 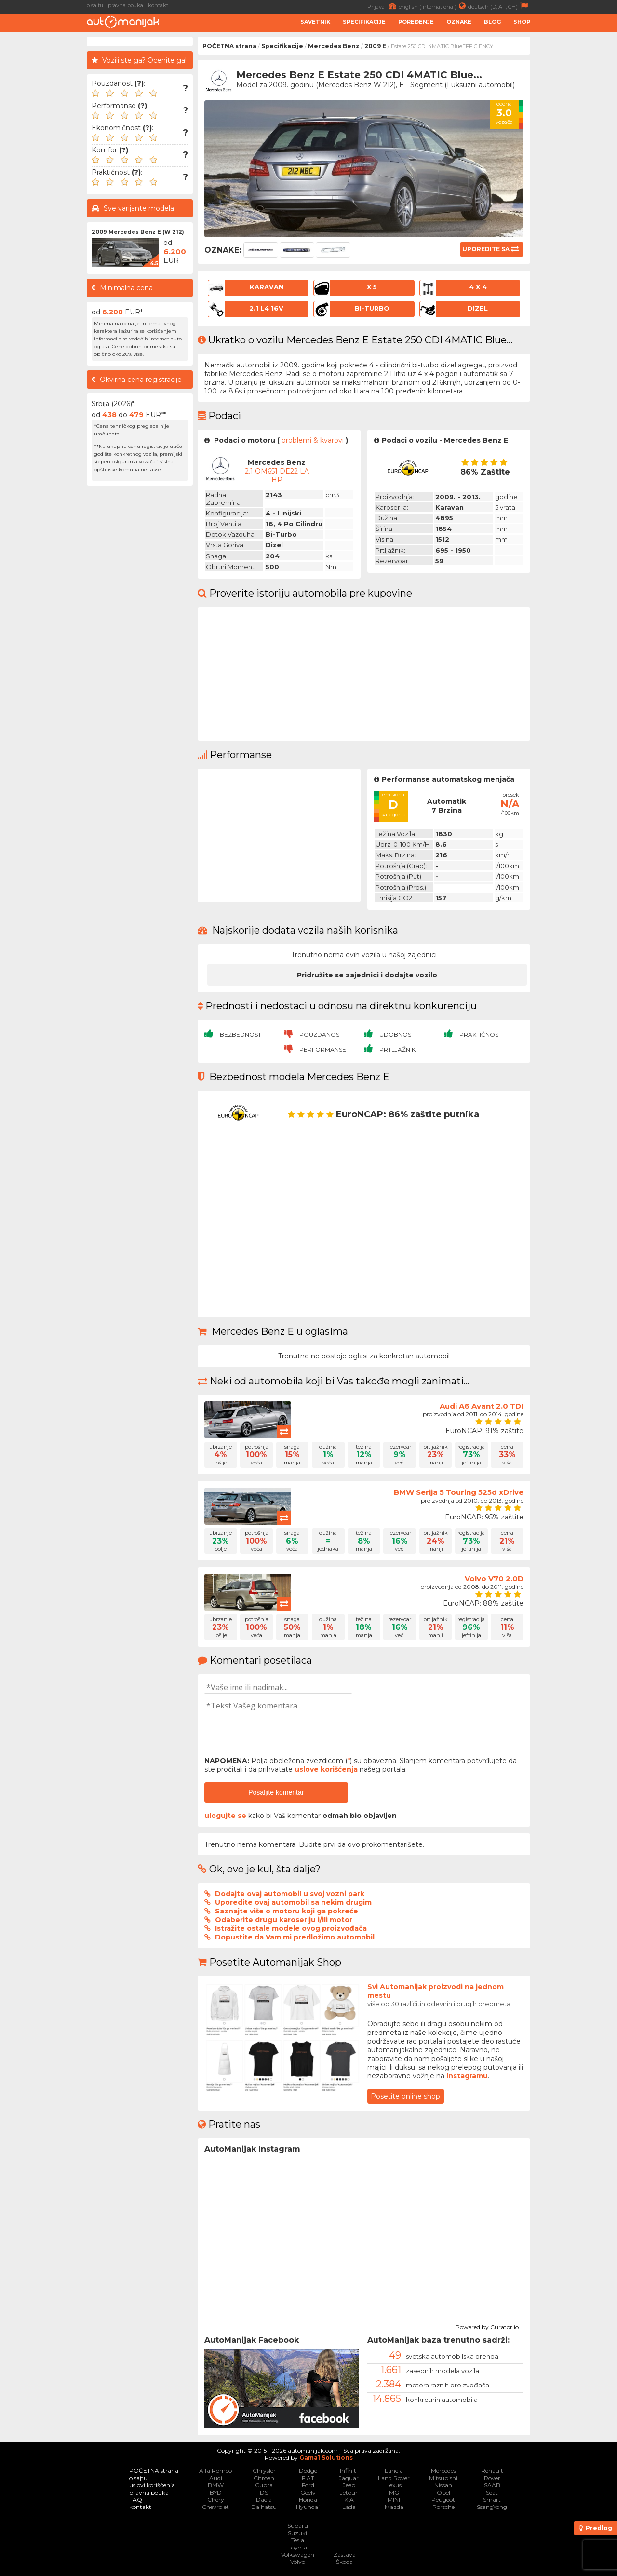 I want to click on Powered by Curator.io, so click(x=487, y=2325).